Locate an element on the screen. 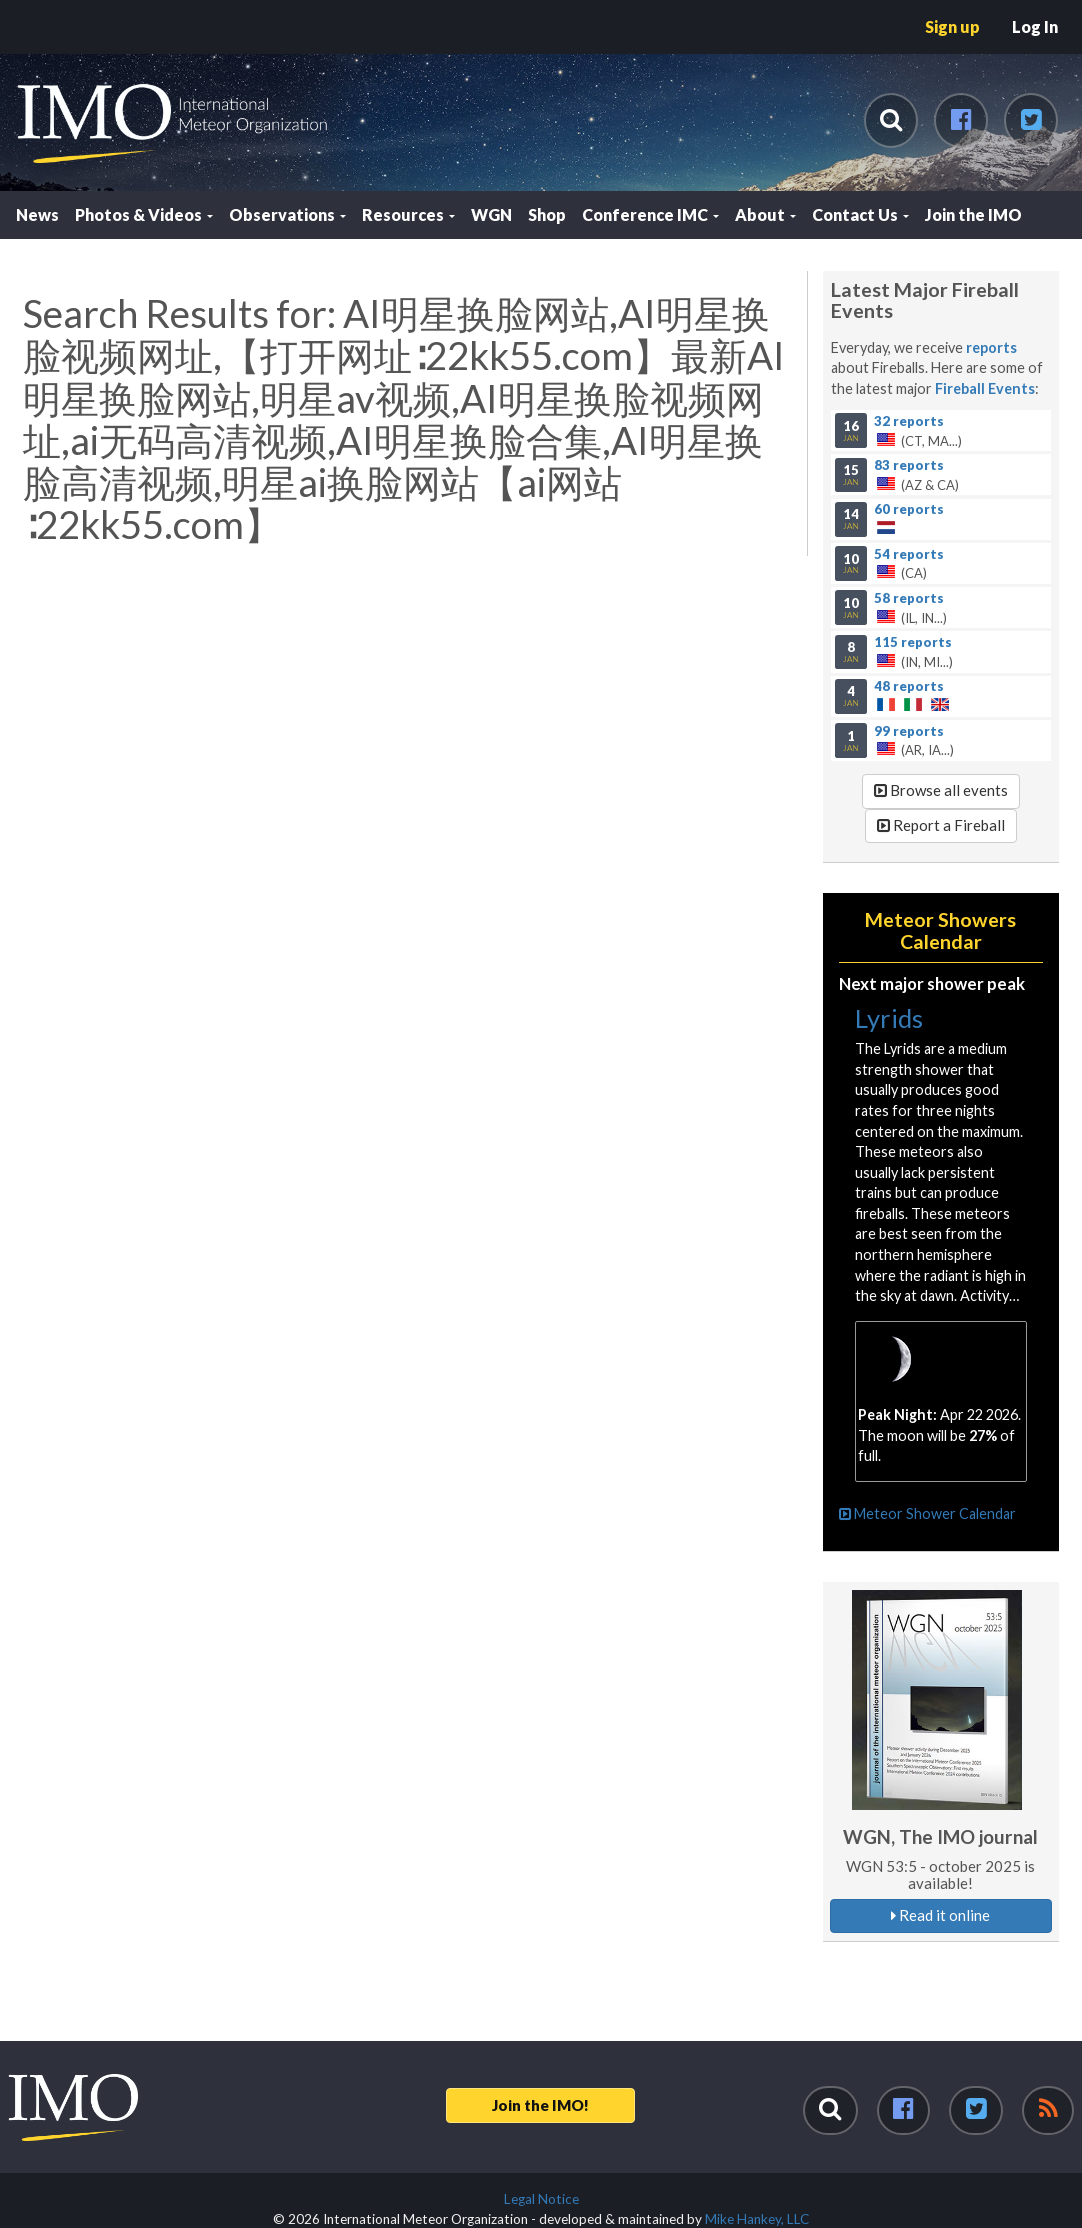 The width and height of the screenshot is (1082, 2228). (CA) is located at coordinates (940, 563).